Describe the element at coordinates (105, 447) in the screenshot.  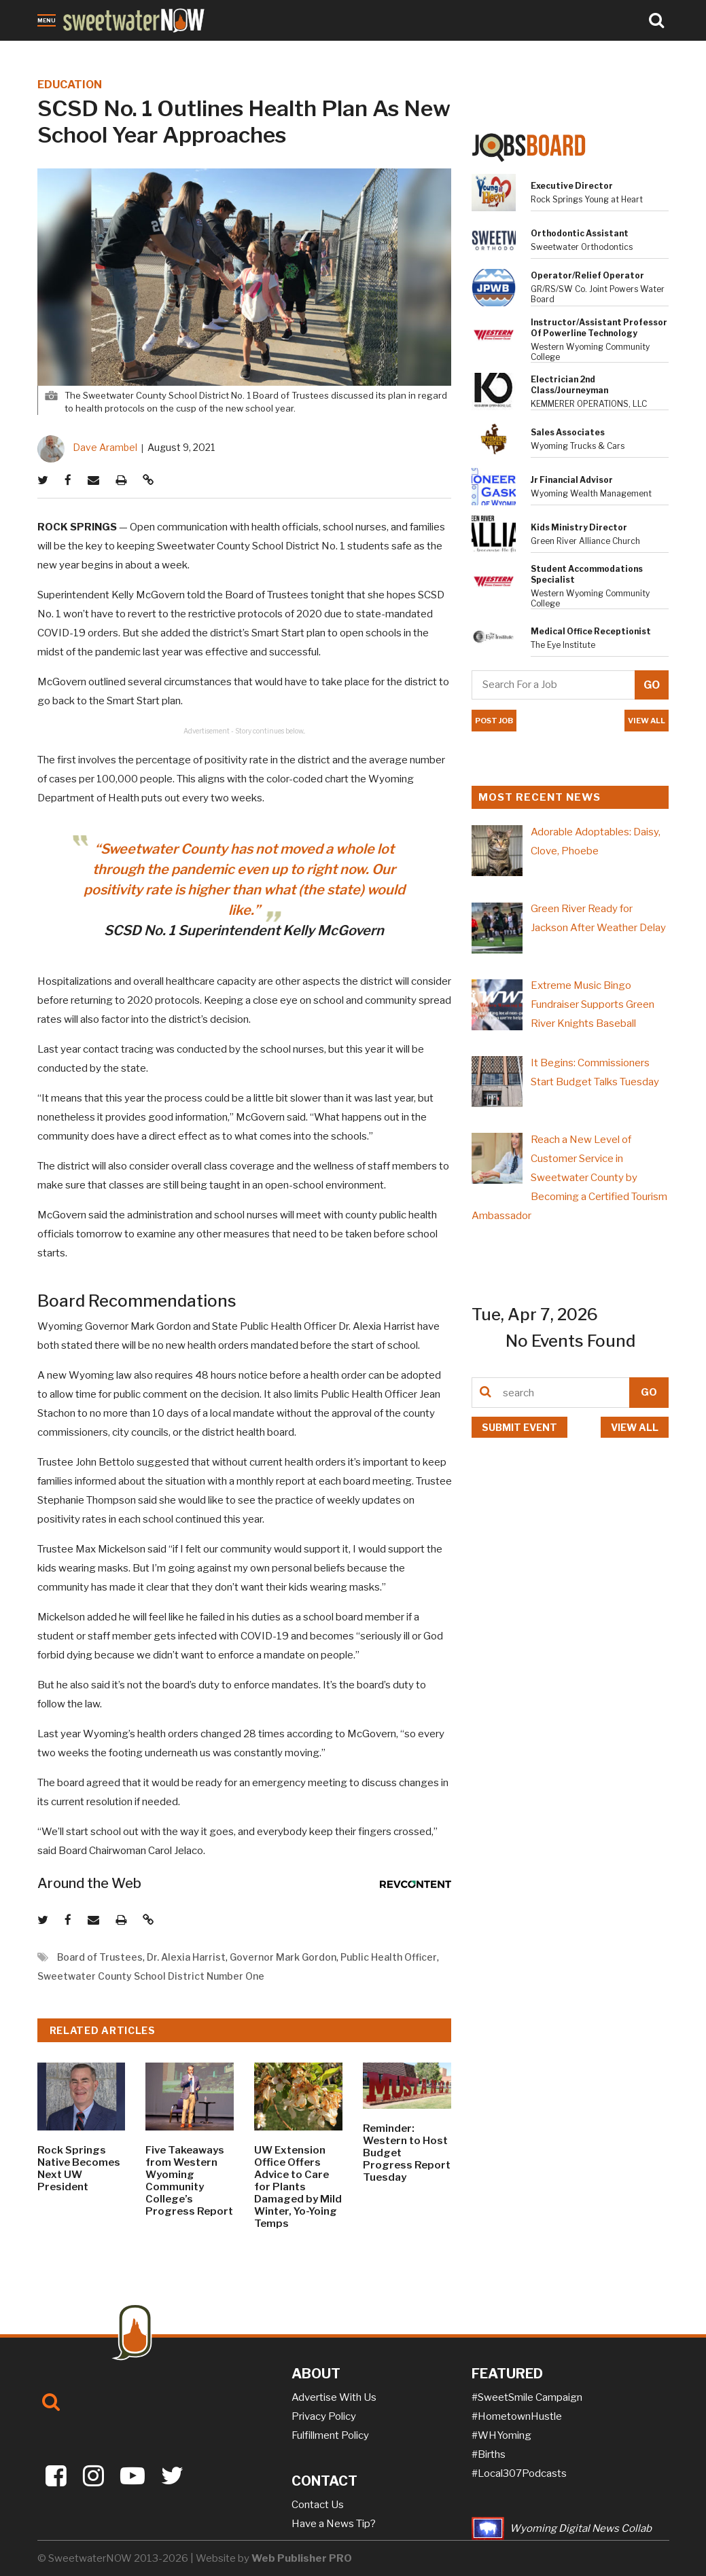
I see `Dave Arambel` at that location.